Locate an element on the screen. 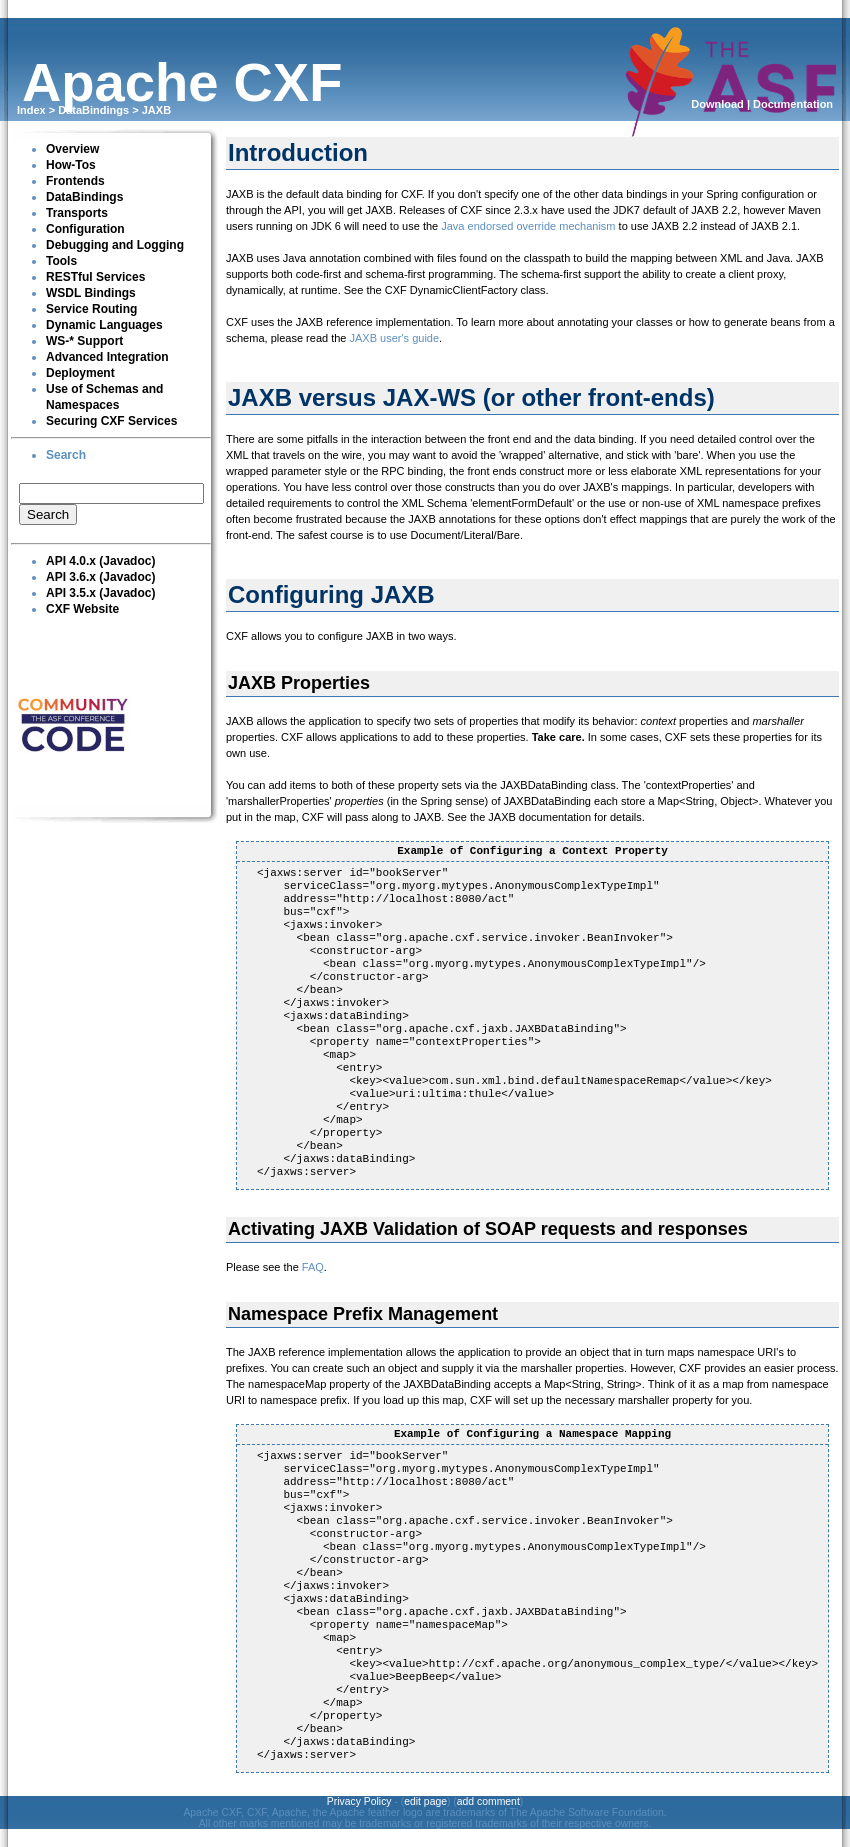  Advanced Integration is located at coordinates (107, 357).